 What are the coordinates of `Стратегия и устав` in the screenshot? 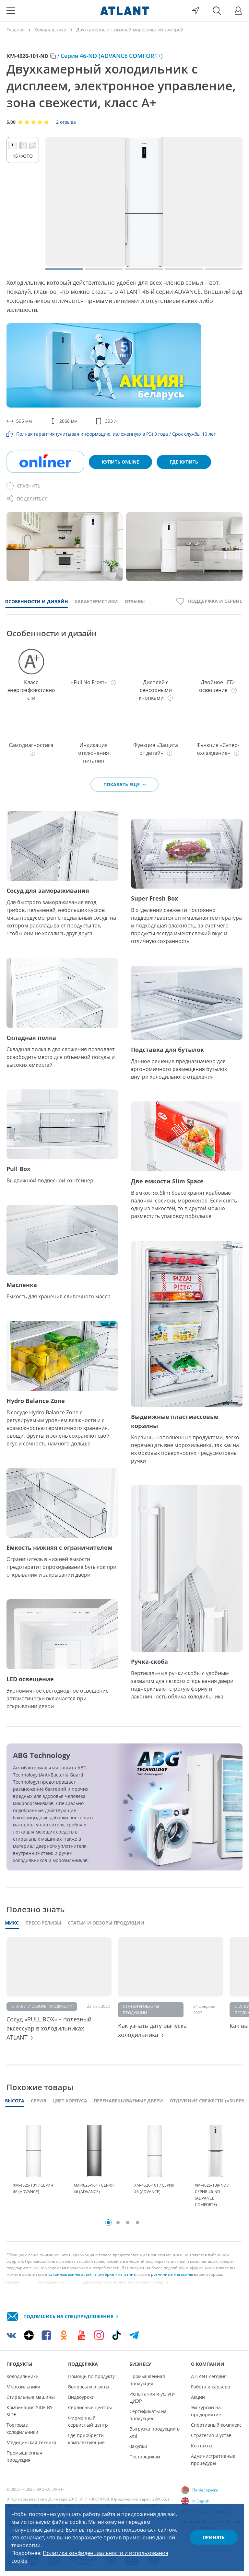 It's located at (211, 2435).